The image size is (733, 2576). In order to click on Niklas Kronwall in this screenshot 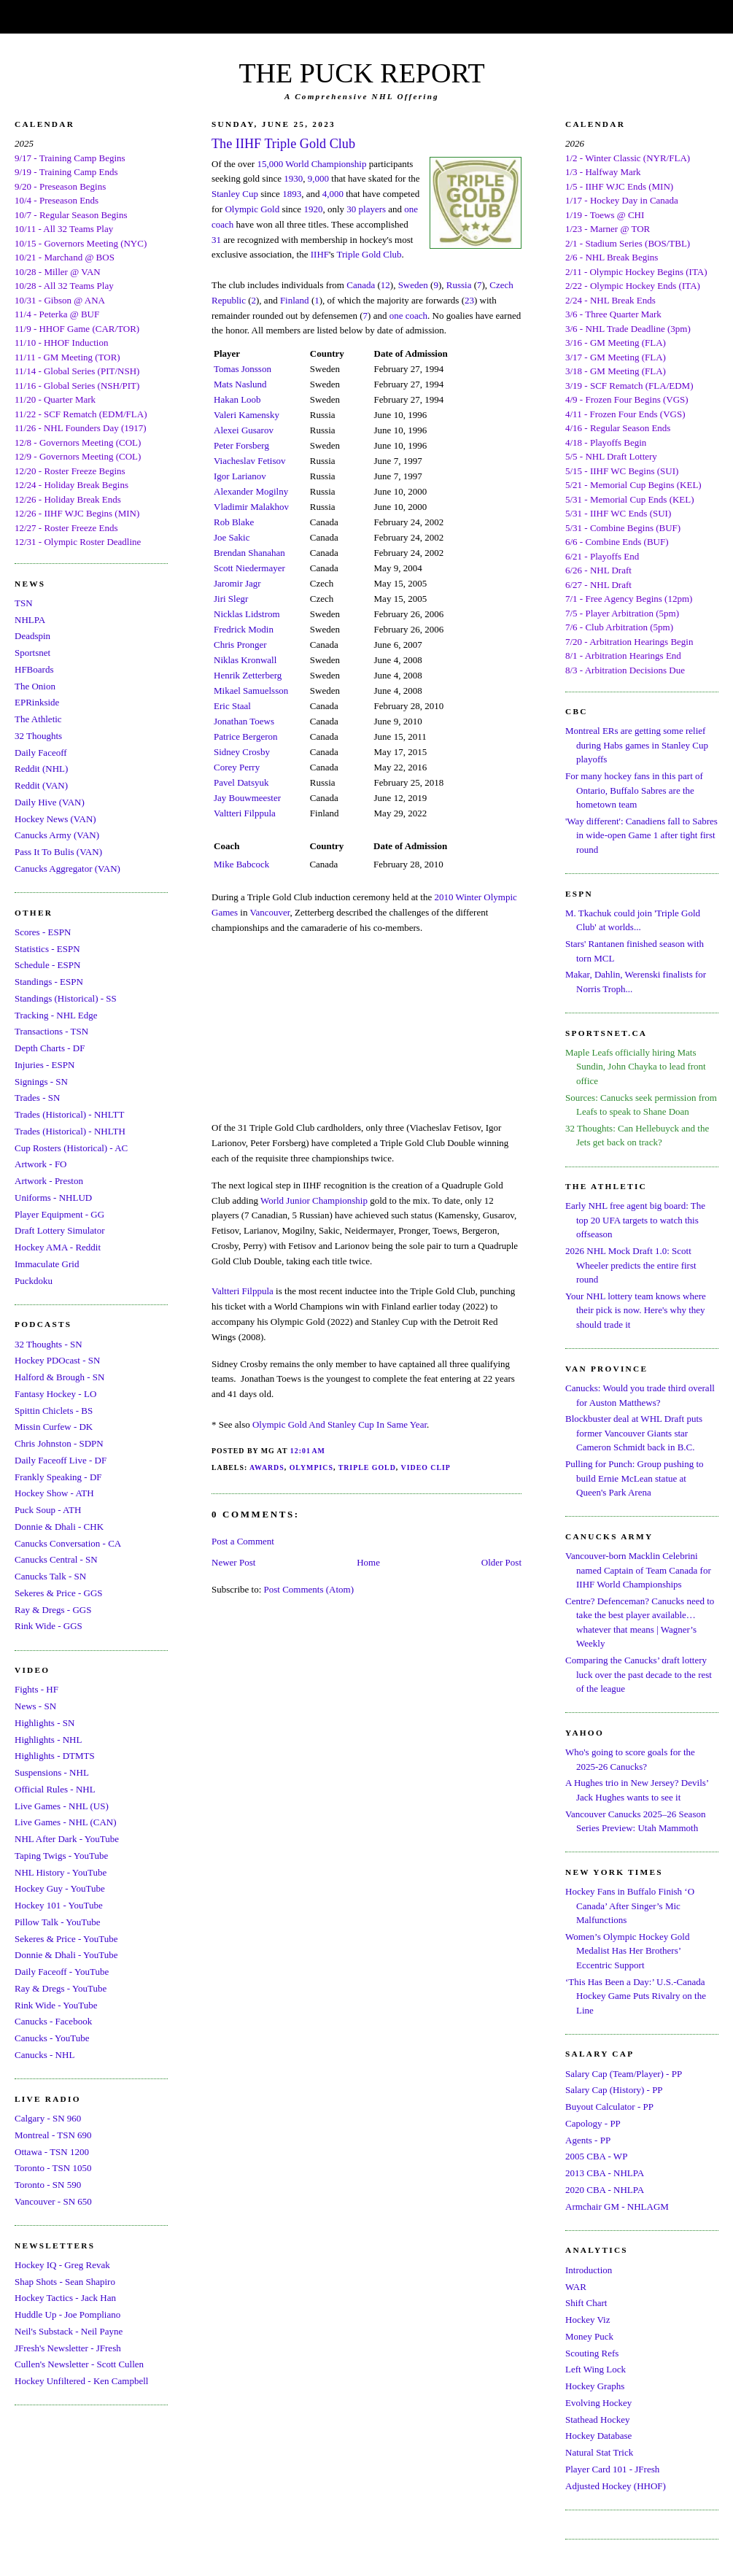, I will do `click(245, 659)`.